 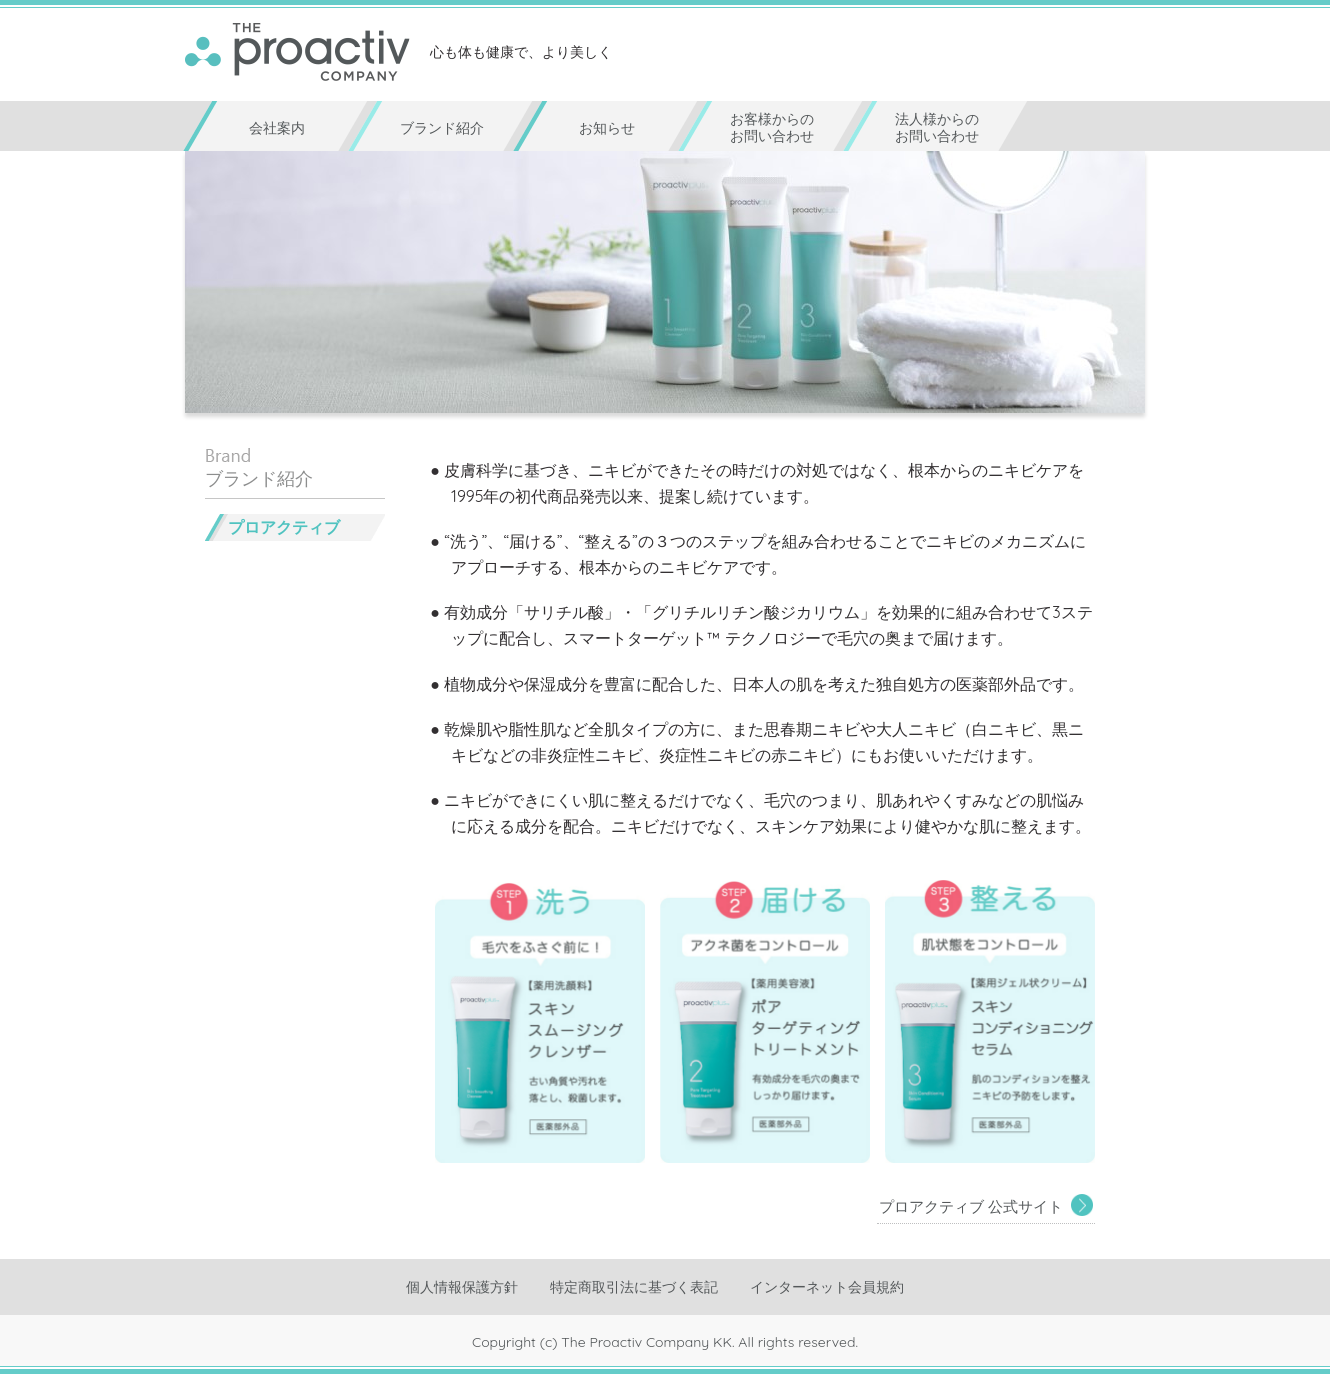 I want to click on 法人様からのお問い合わせ, so click(x=937, y=128).